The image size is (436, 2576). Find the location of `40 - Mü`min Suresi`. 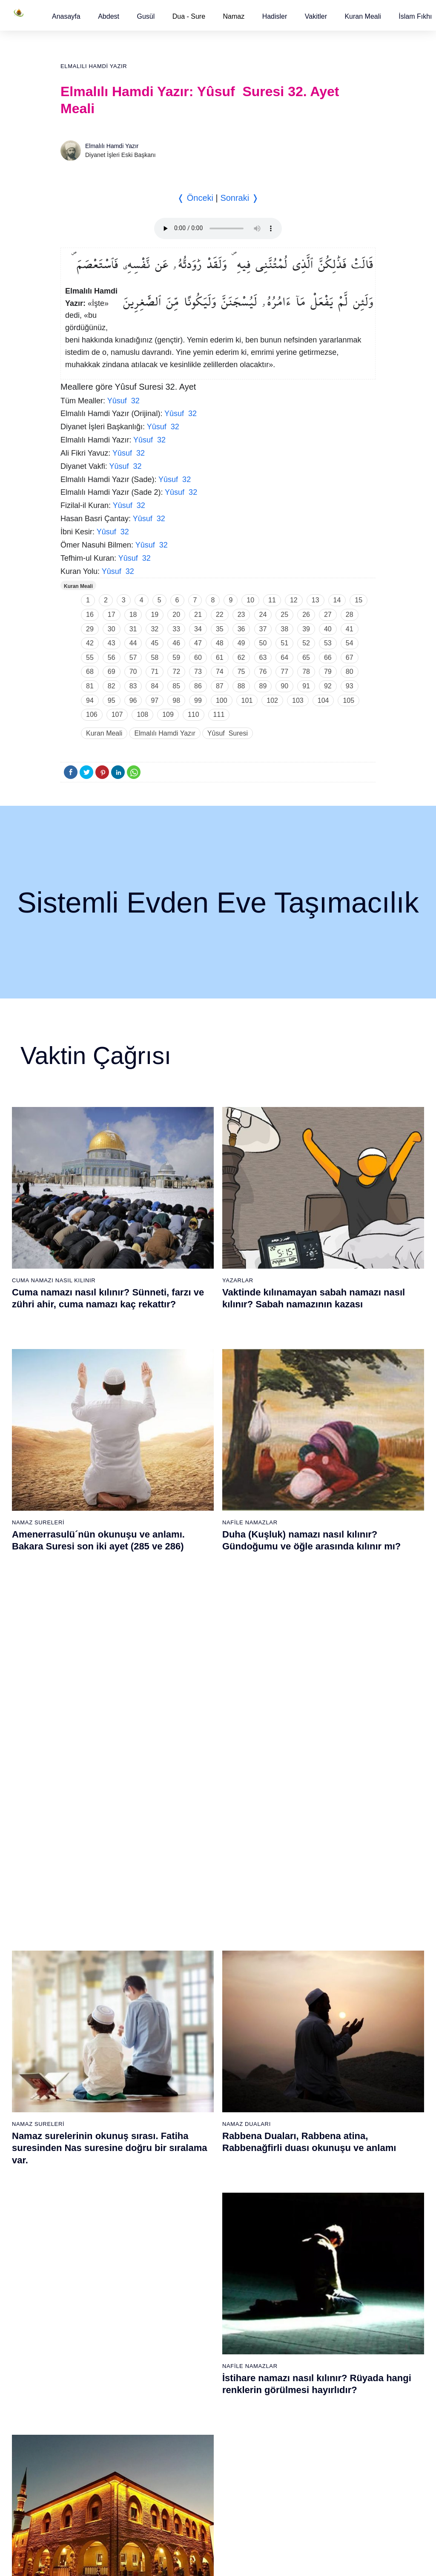

40 - Mü`min Suresi is located at coordinates (300, 1949).